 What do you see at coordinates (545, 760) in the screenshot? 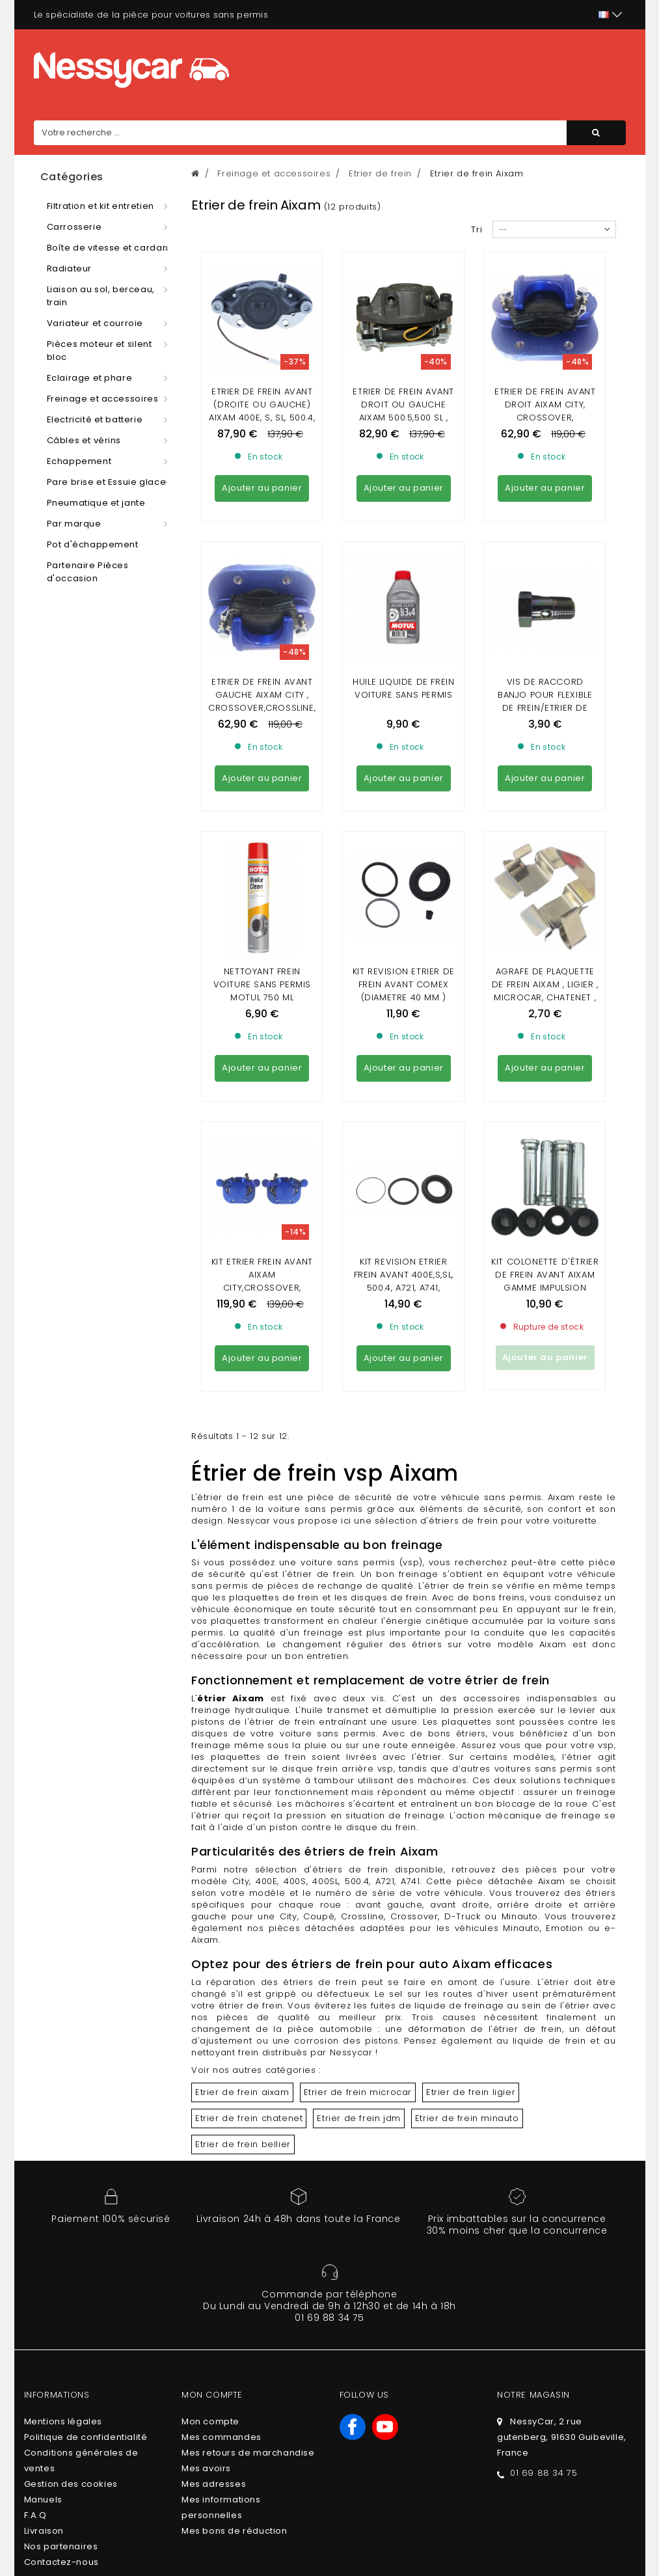
I see `Agrafe de plaquette de frein Aixam , Ligier , Microcar, Chatenet , JDM , Minauto , Bellier , Dué` at bounding box center [545, 760].